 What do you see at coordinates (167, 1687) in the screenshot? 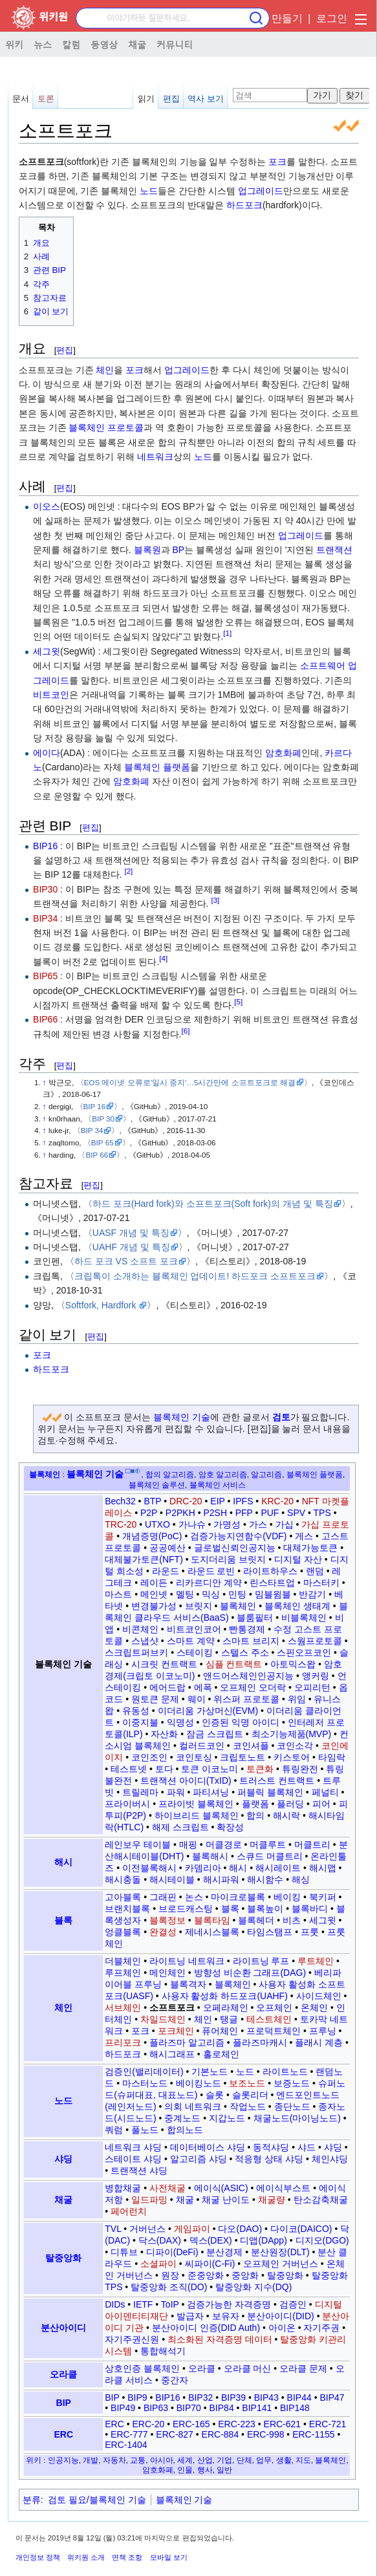
I see `에어드랍` at bounding box center [167, 1687].